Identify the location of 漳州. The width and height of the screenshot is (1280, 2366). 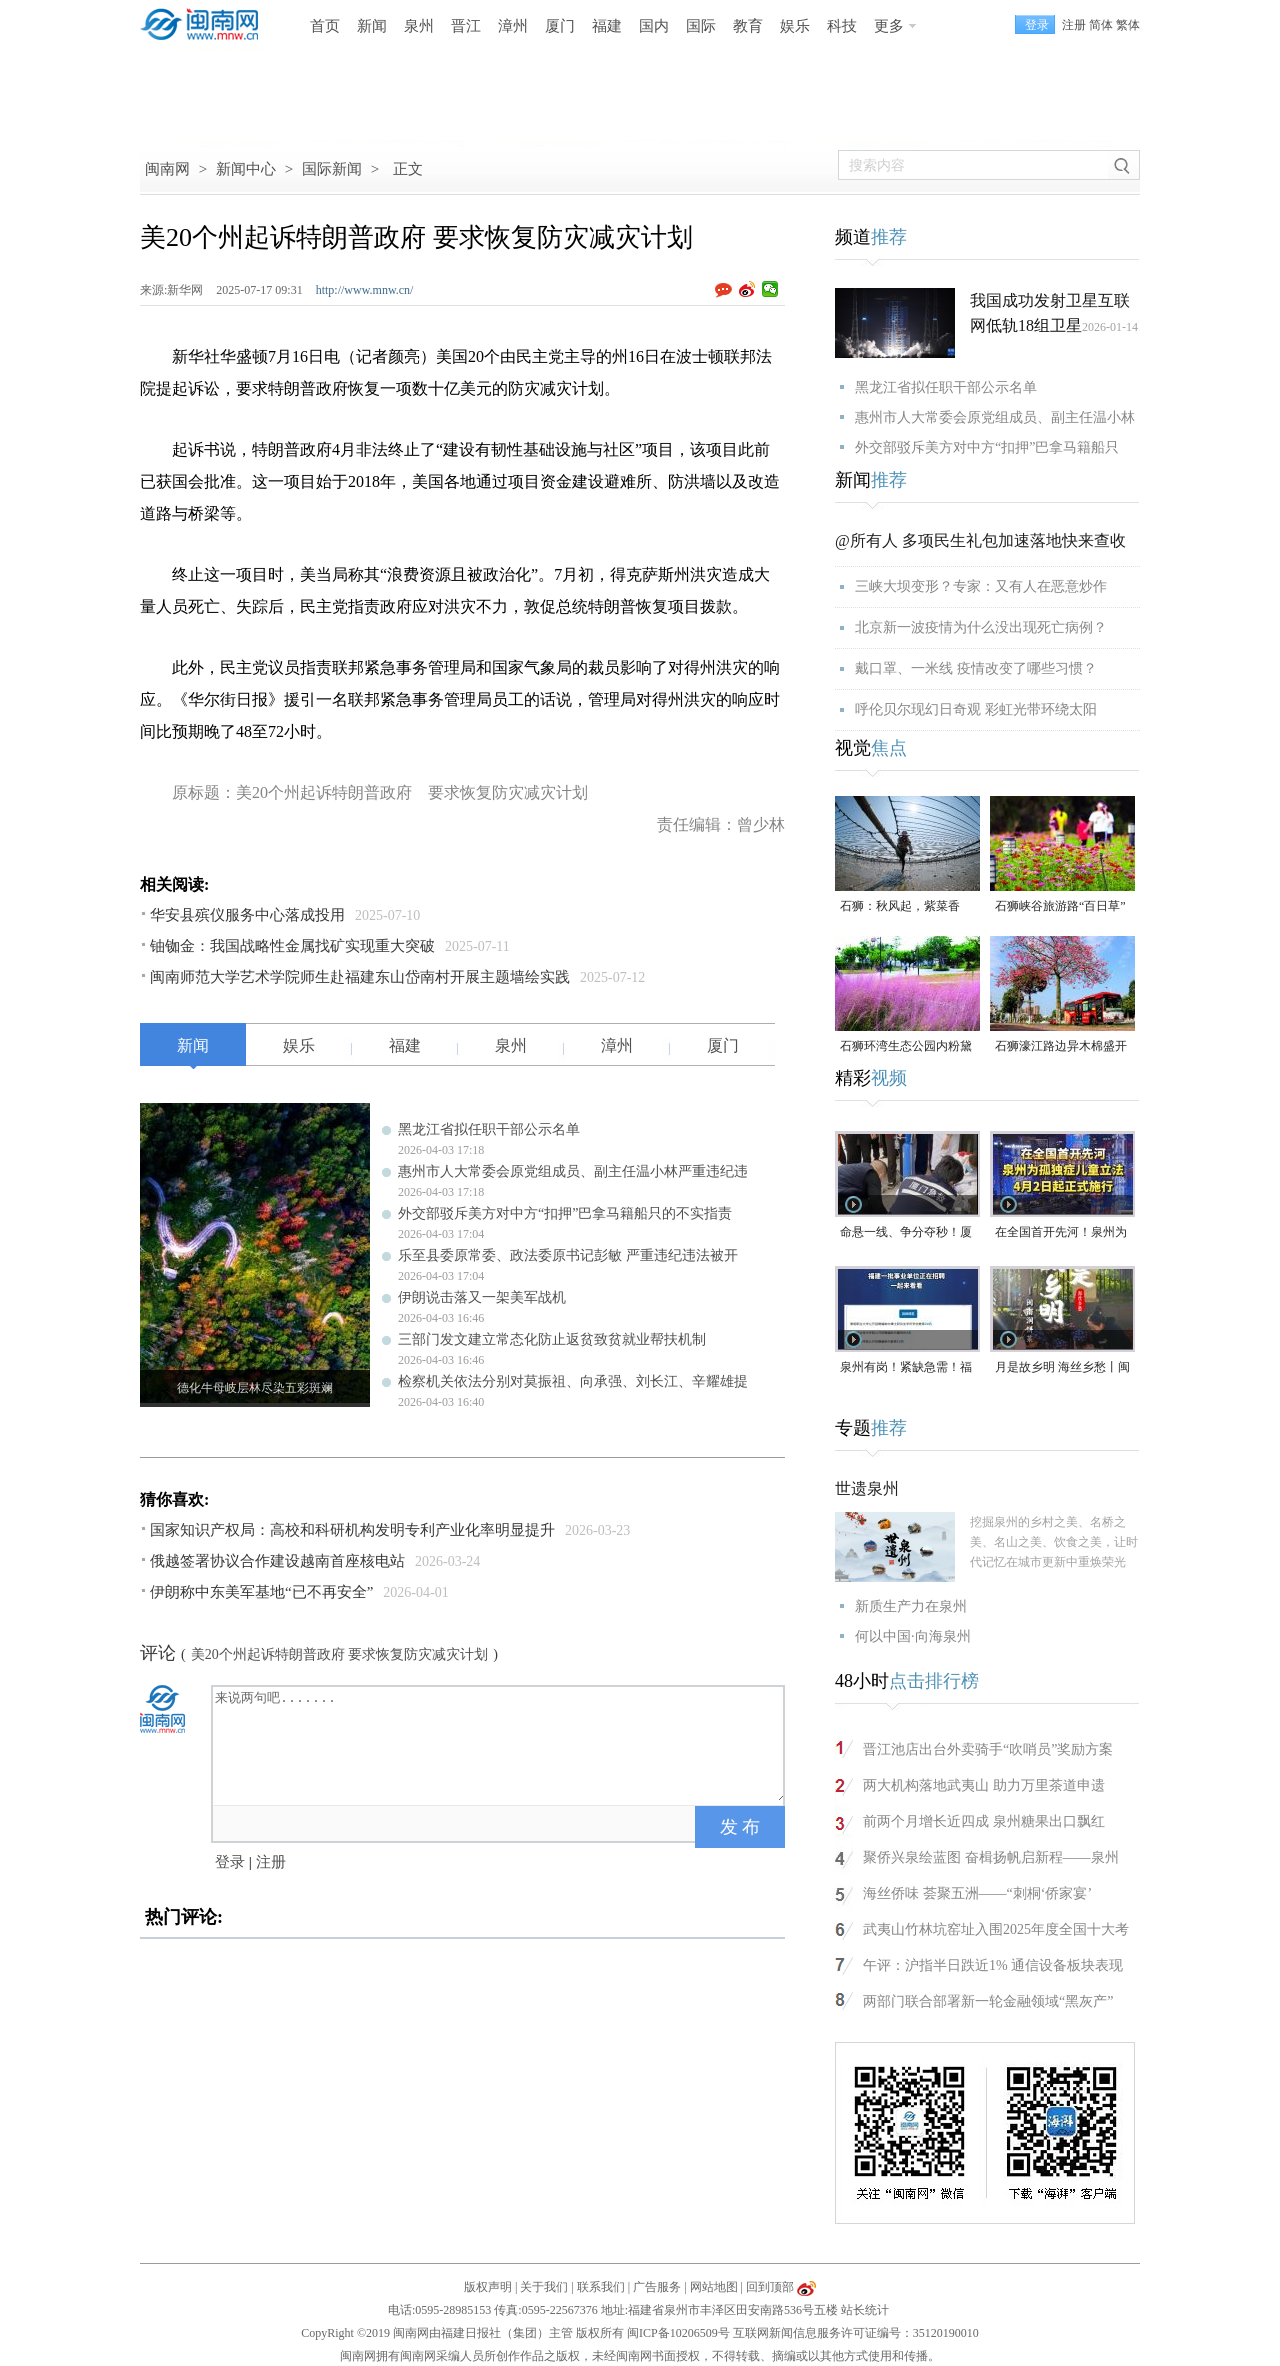
(513, 26).